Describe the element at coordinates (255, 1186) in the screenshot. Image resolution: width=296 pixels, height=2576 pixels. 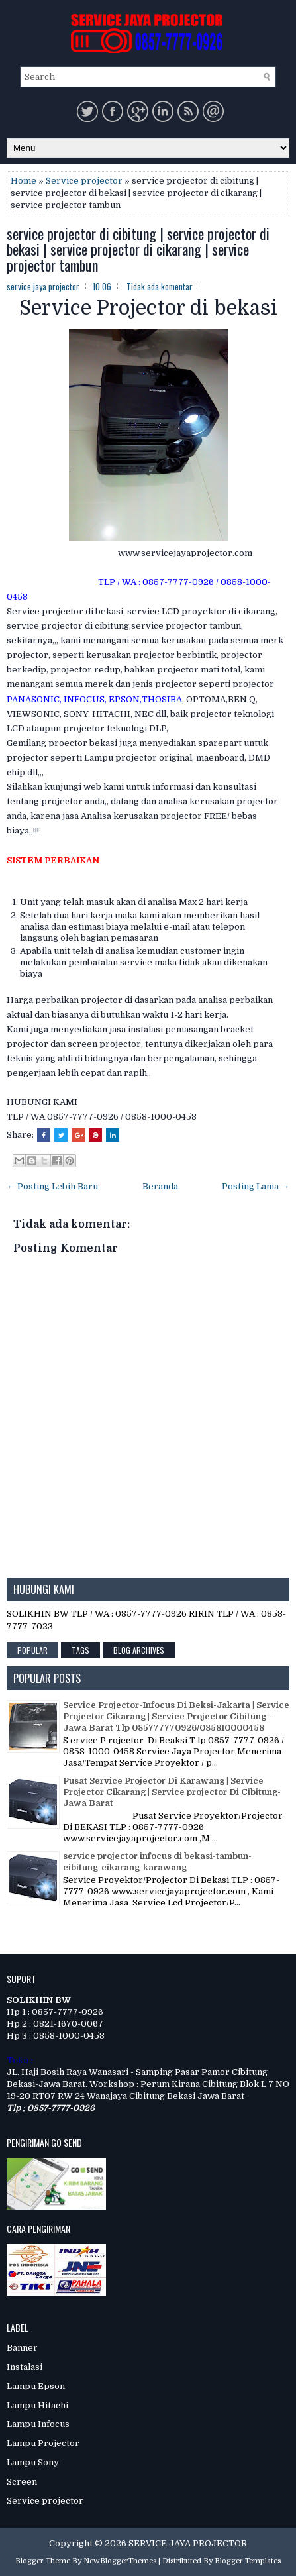
I see `Posting Lama →` at that location.